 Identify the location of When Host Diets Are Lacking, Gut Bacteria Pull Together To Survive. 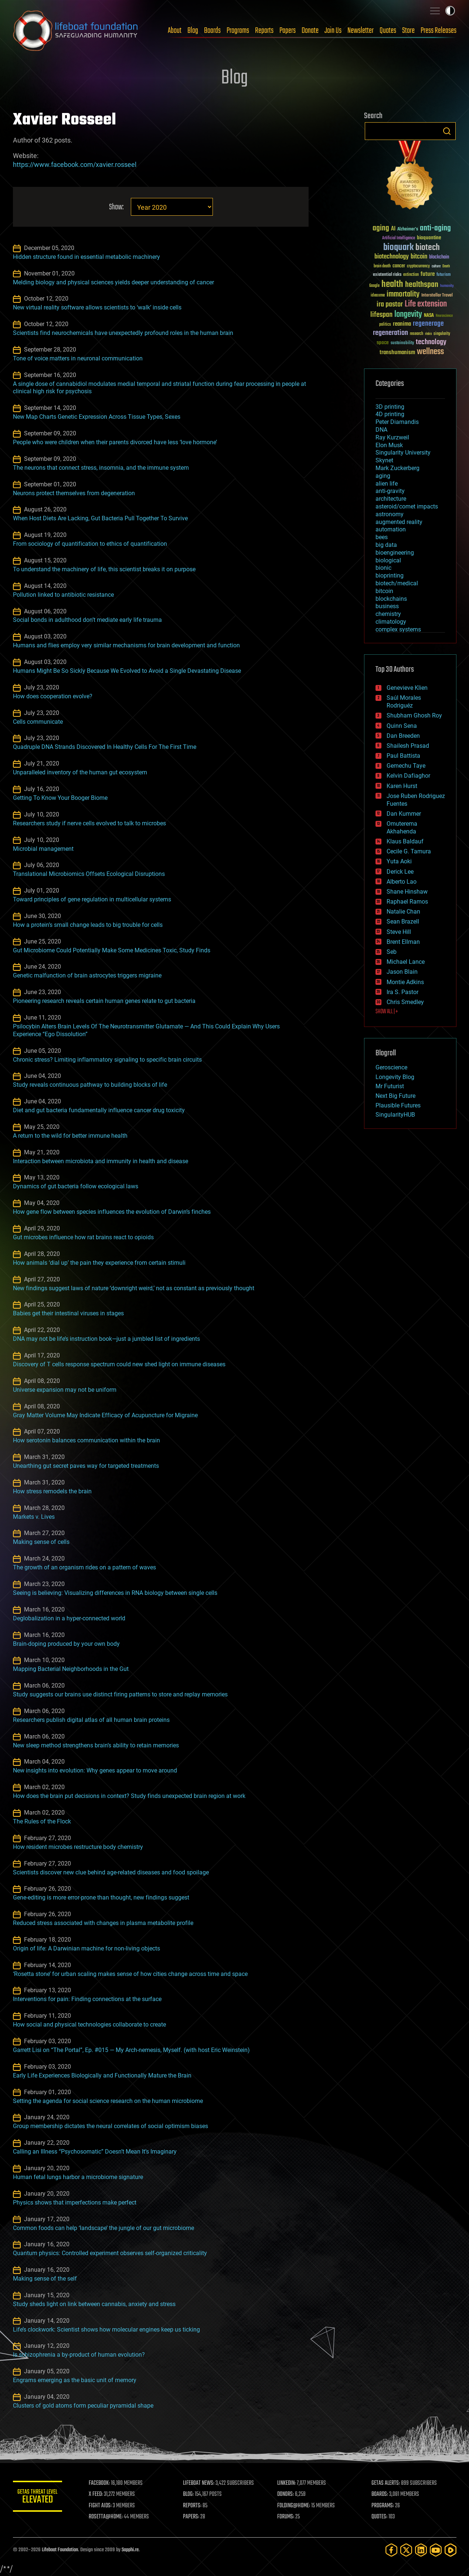
(100, 518).